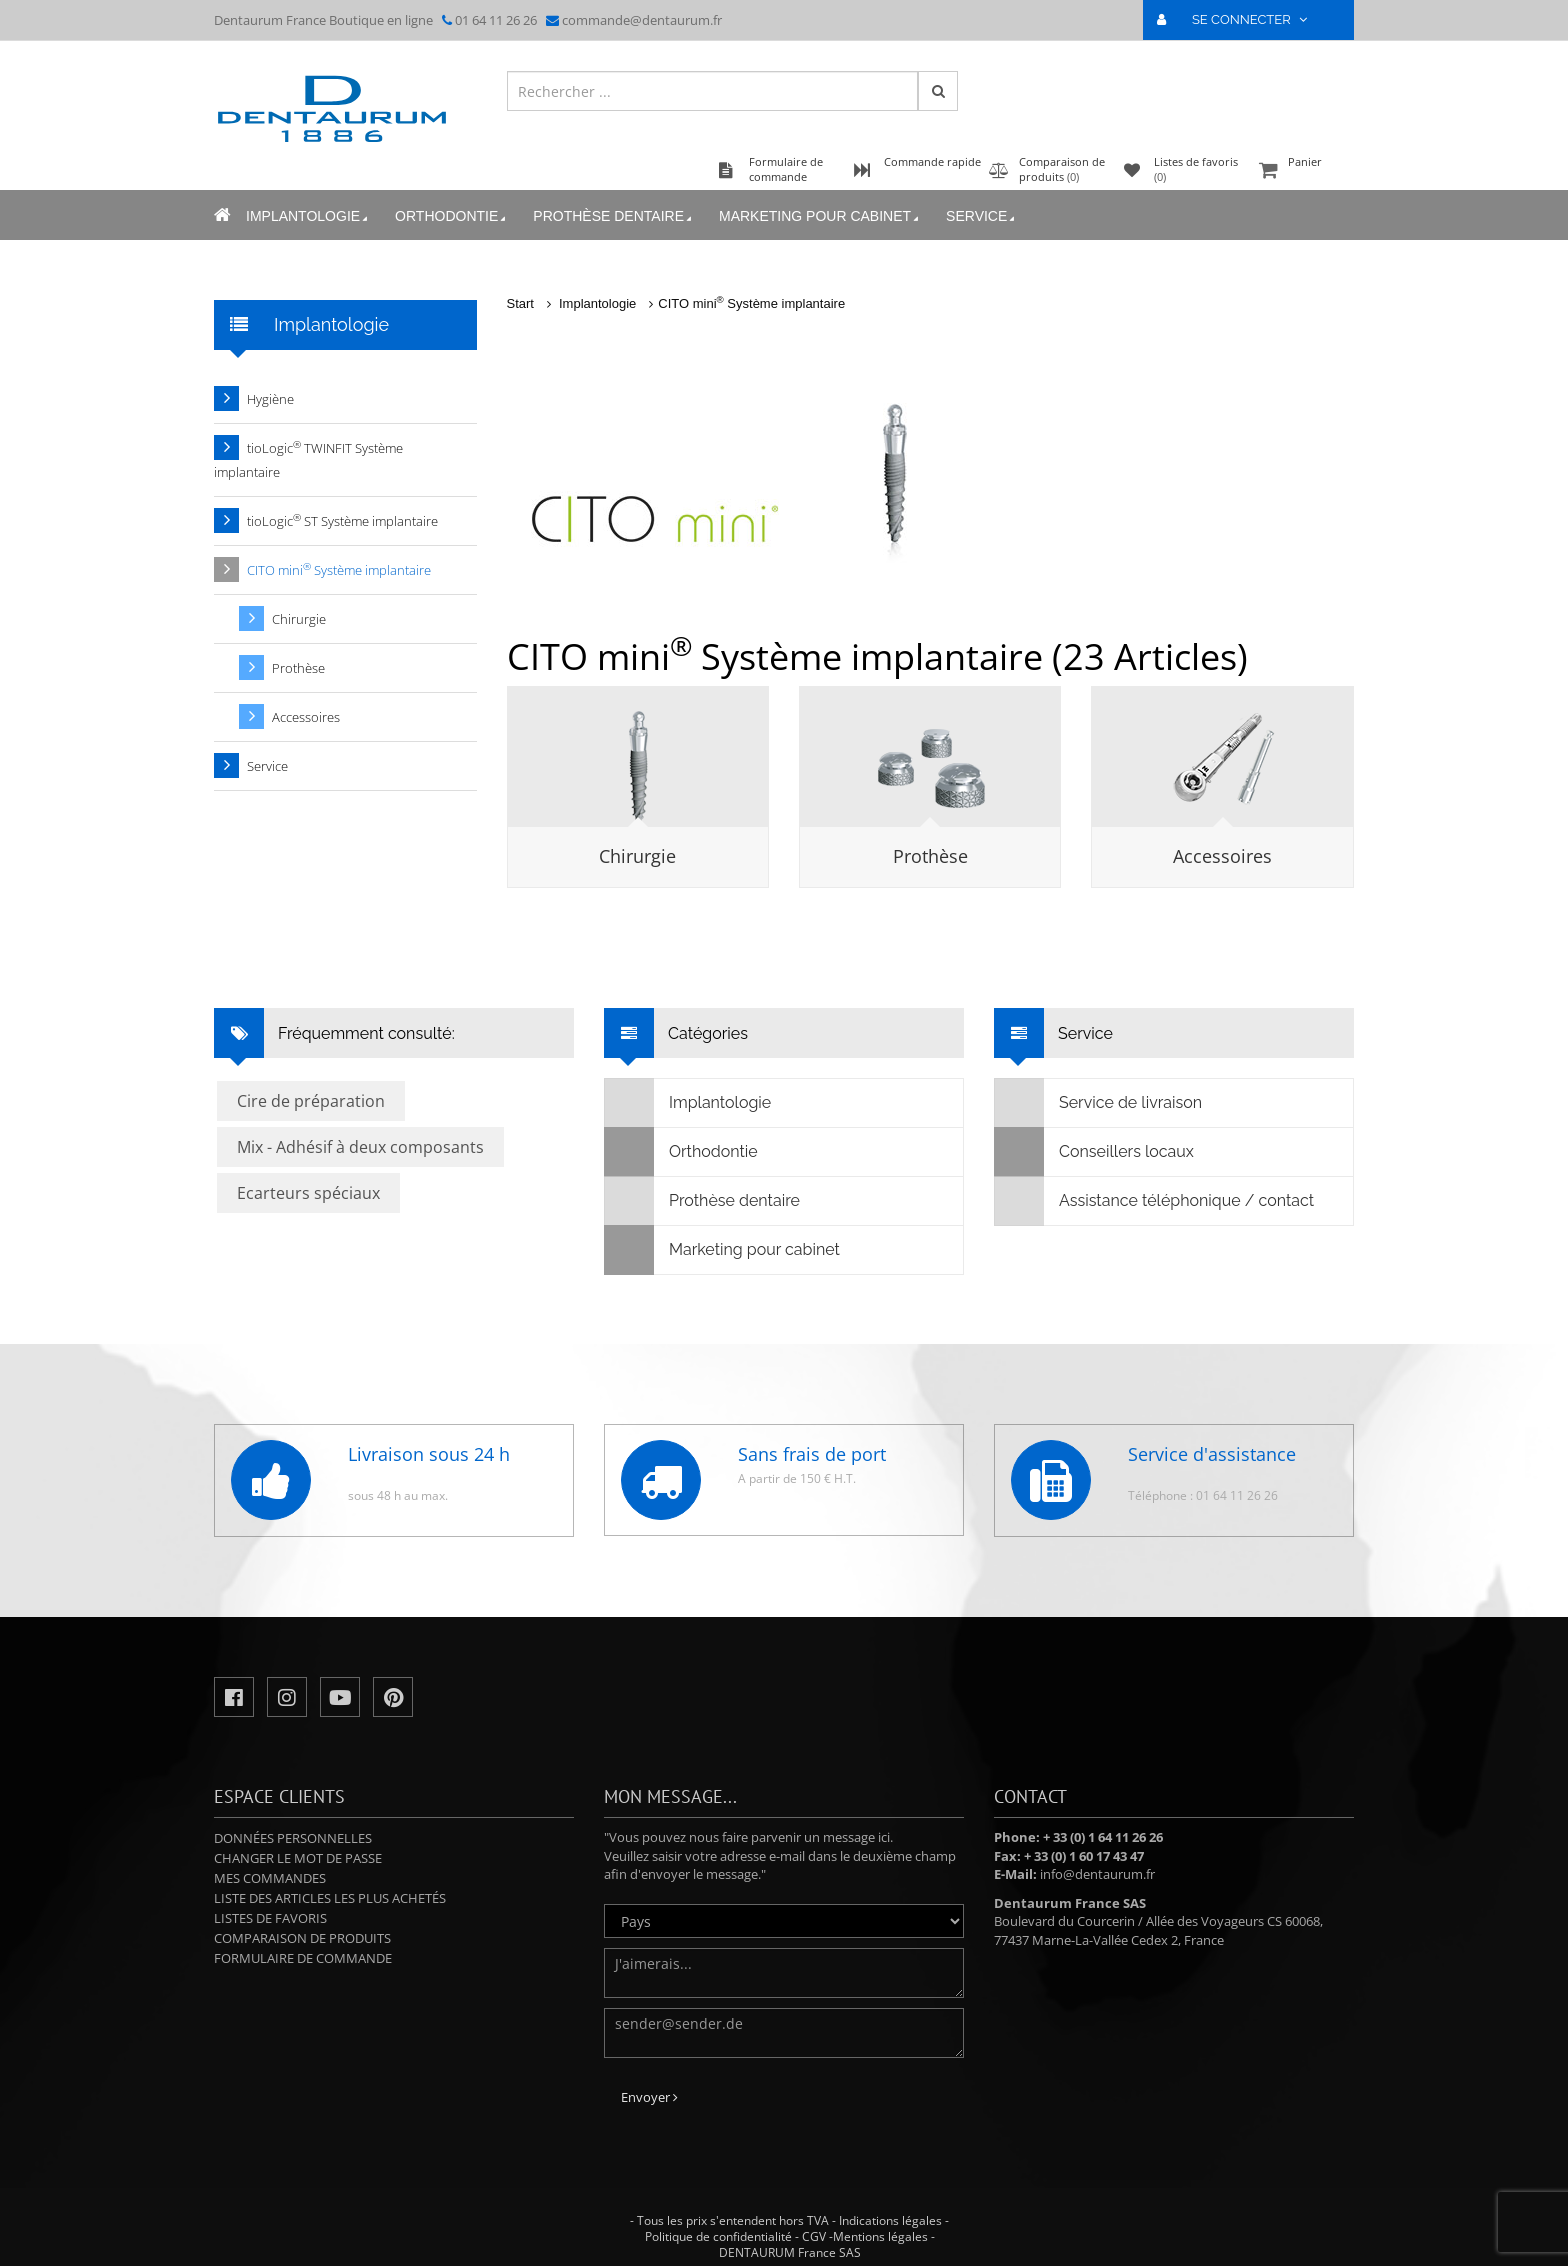  Describe the element at coordinates (360, 1147) in the screenshot. I see `Mix - Adhésif à deux composants` at that location.